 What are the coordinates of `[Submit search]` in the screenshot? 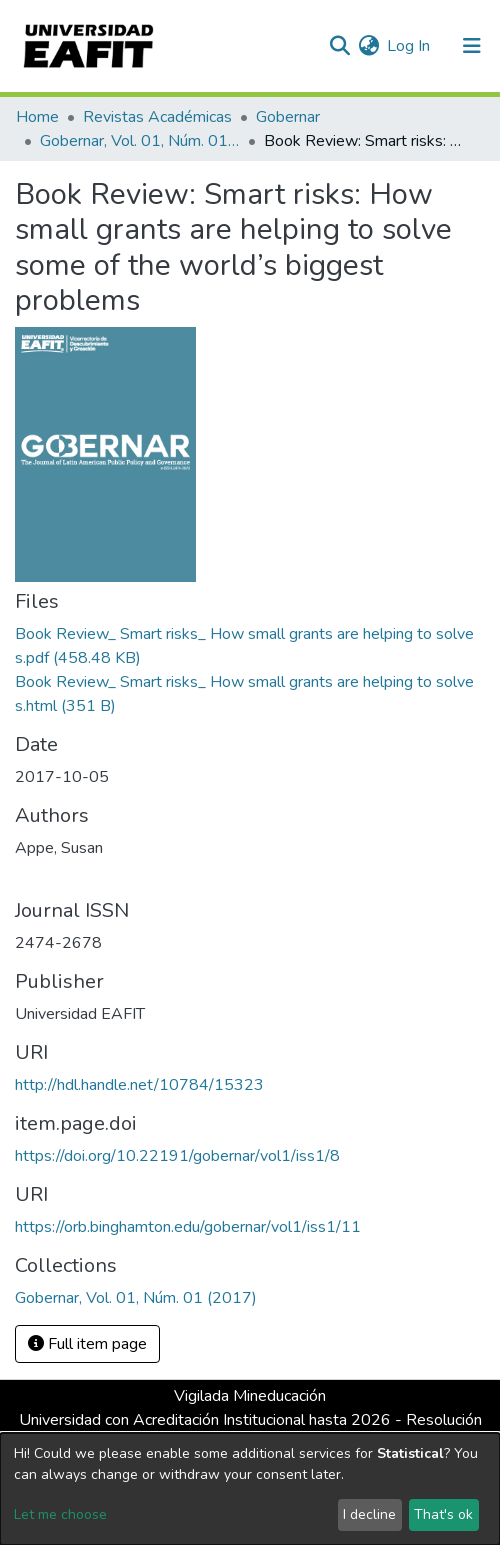 It's located at (339, 46).